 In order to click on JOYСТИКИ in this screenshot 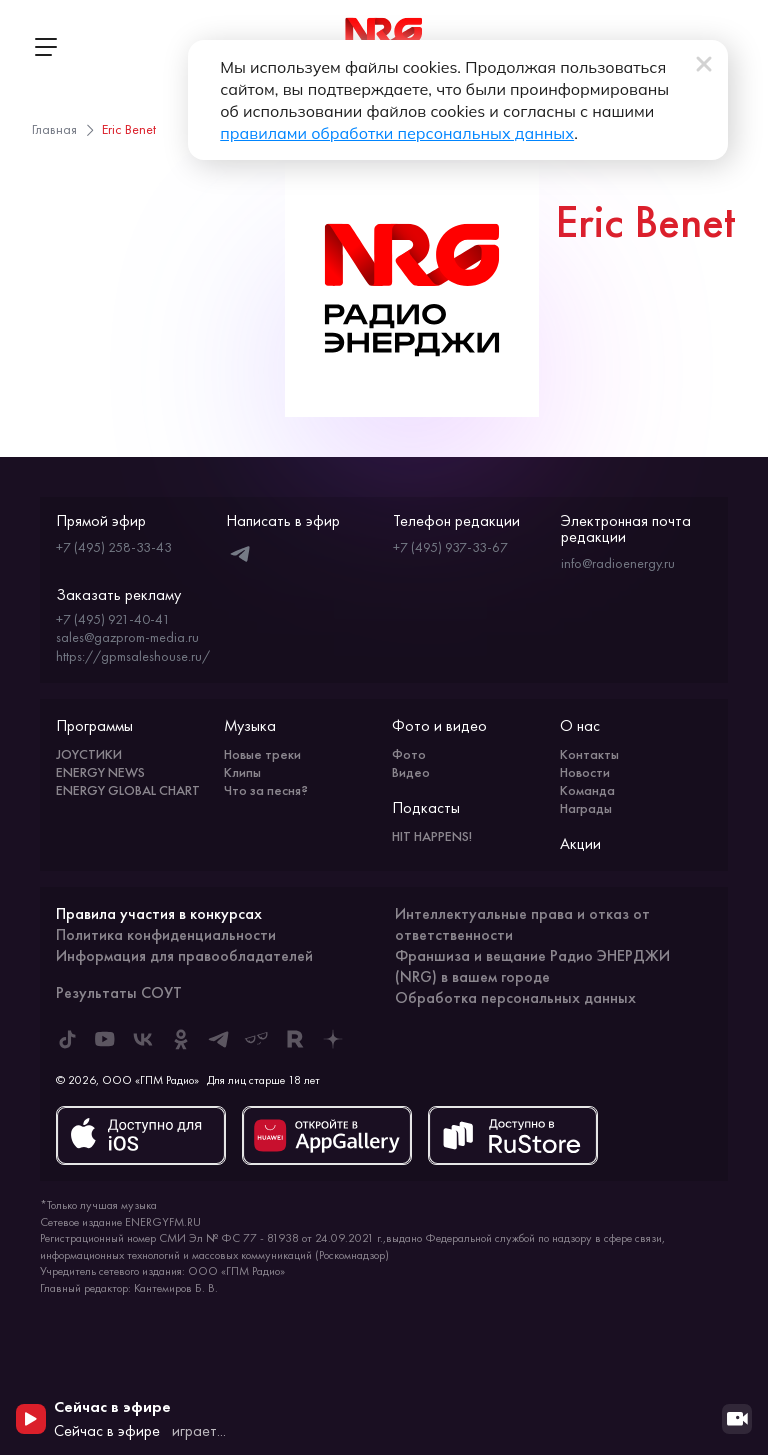, I will do `click(89, 754)`.